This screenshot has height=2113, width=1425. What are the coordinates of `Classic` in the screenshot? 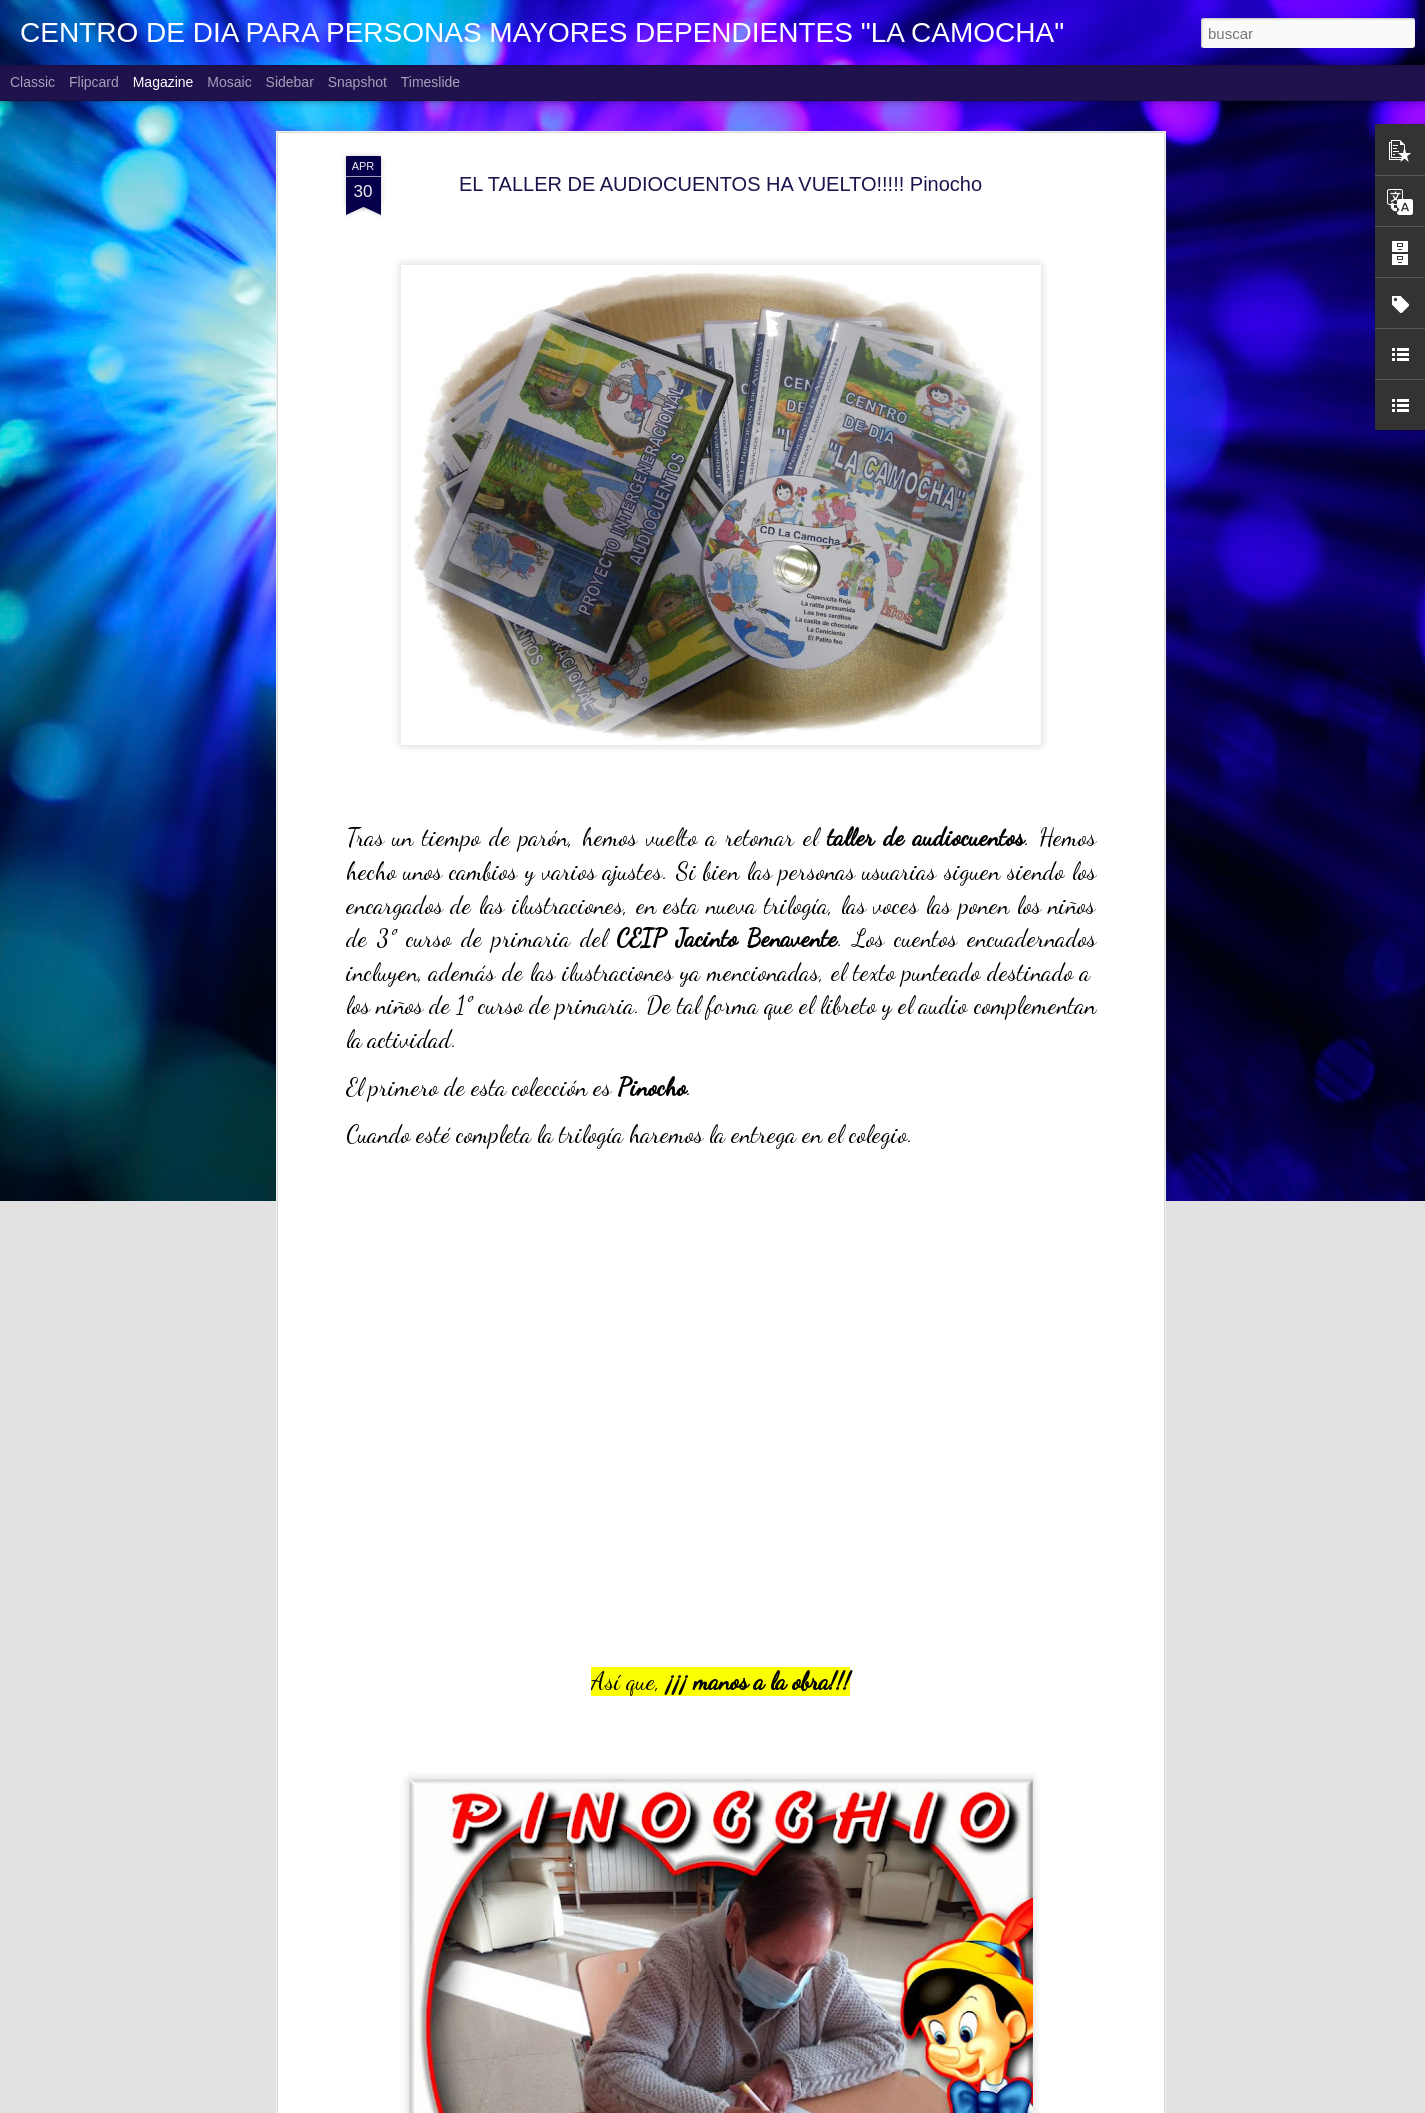 It's located at (32, 82).